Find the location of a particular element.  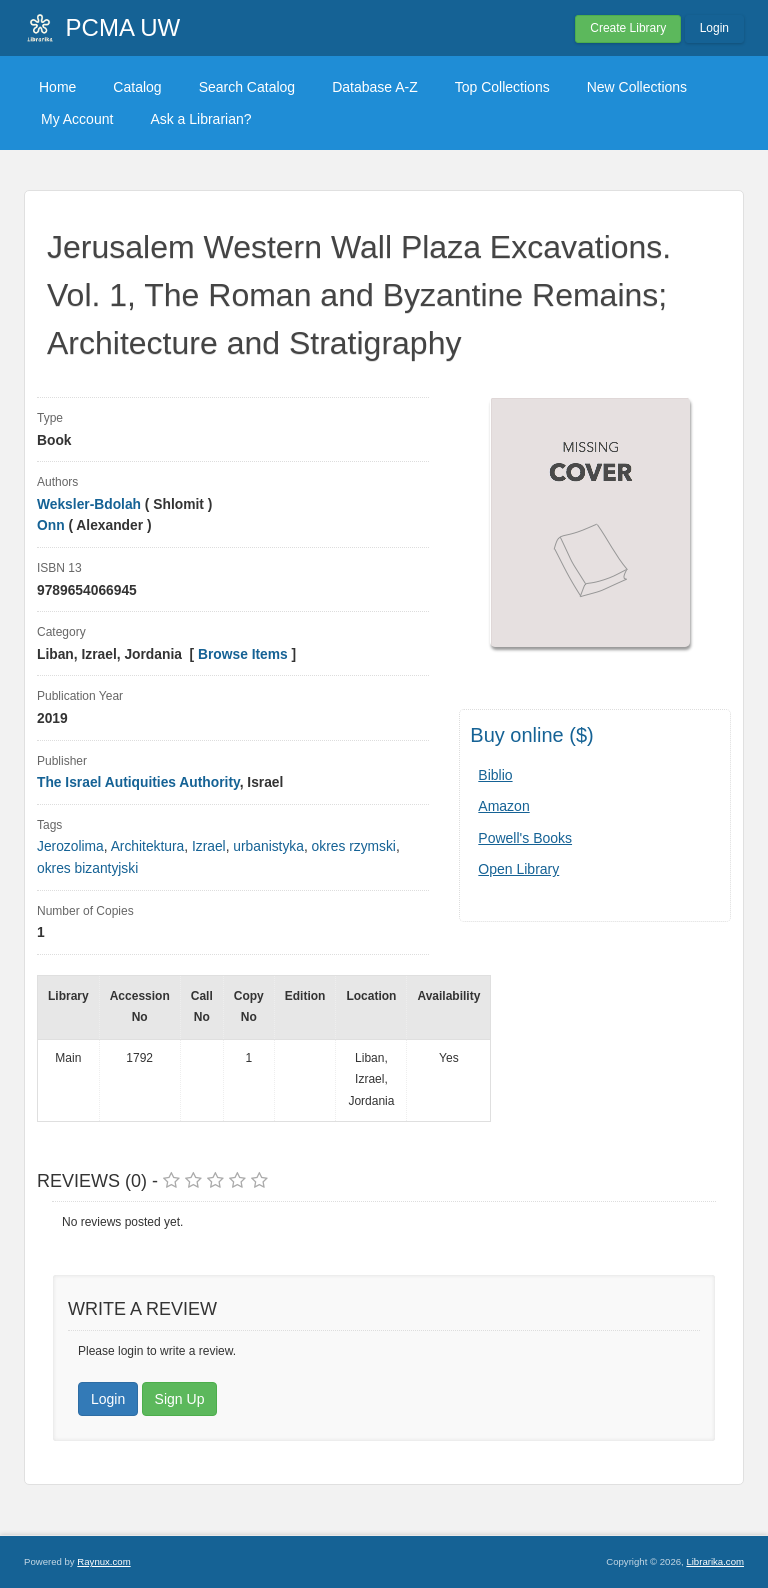

Powell's Books is located at coordinates (525, 838).